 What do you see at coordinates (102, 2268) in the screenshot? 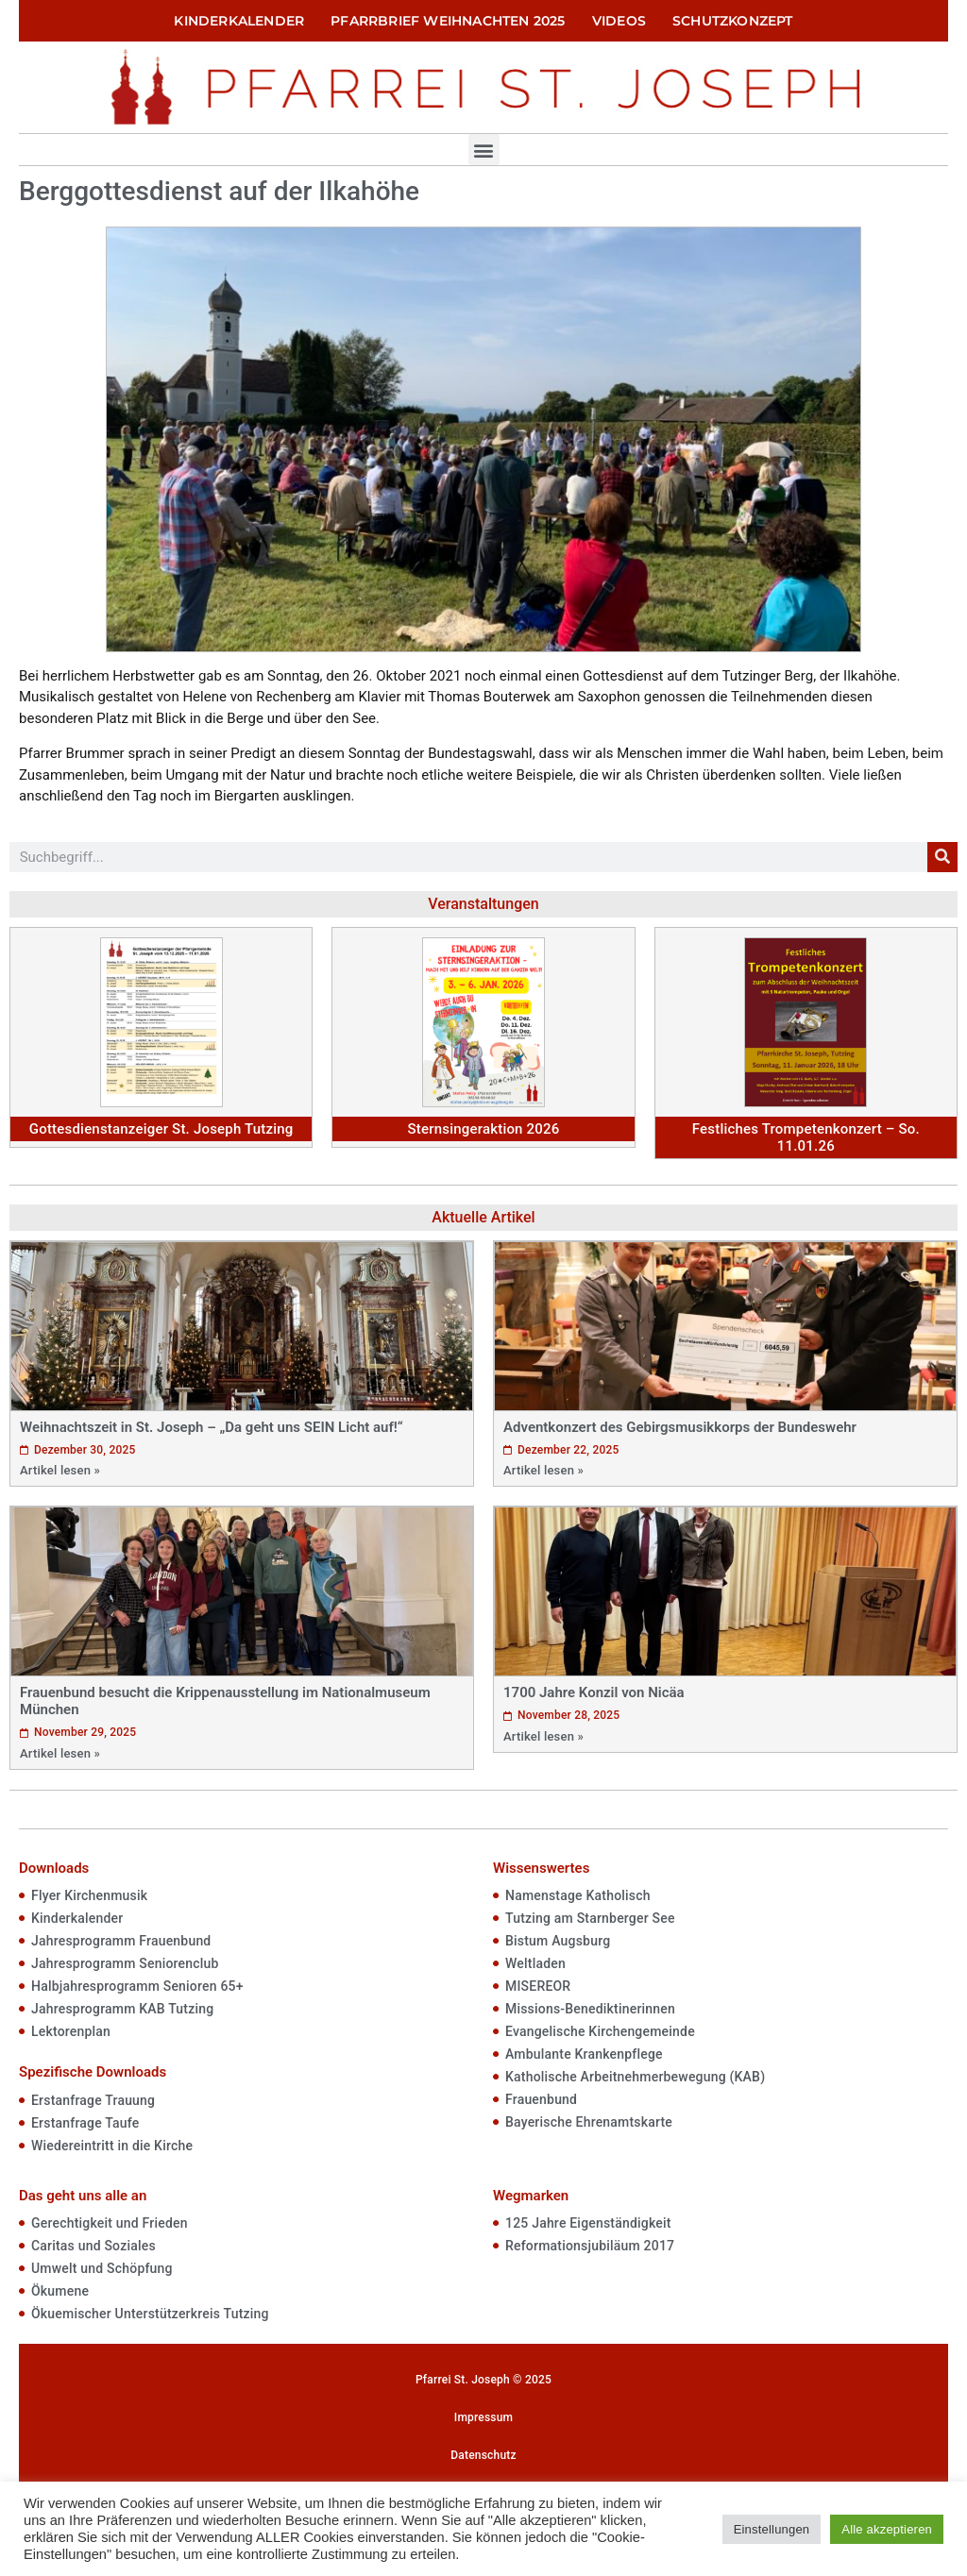
I see `Umwelt und Schöpfung` at bounding box center [102, 2268].